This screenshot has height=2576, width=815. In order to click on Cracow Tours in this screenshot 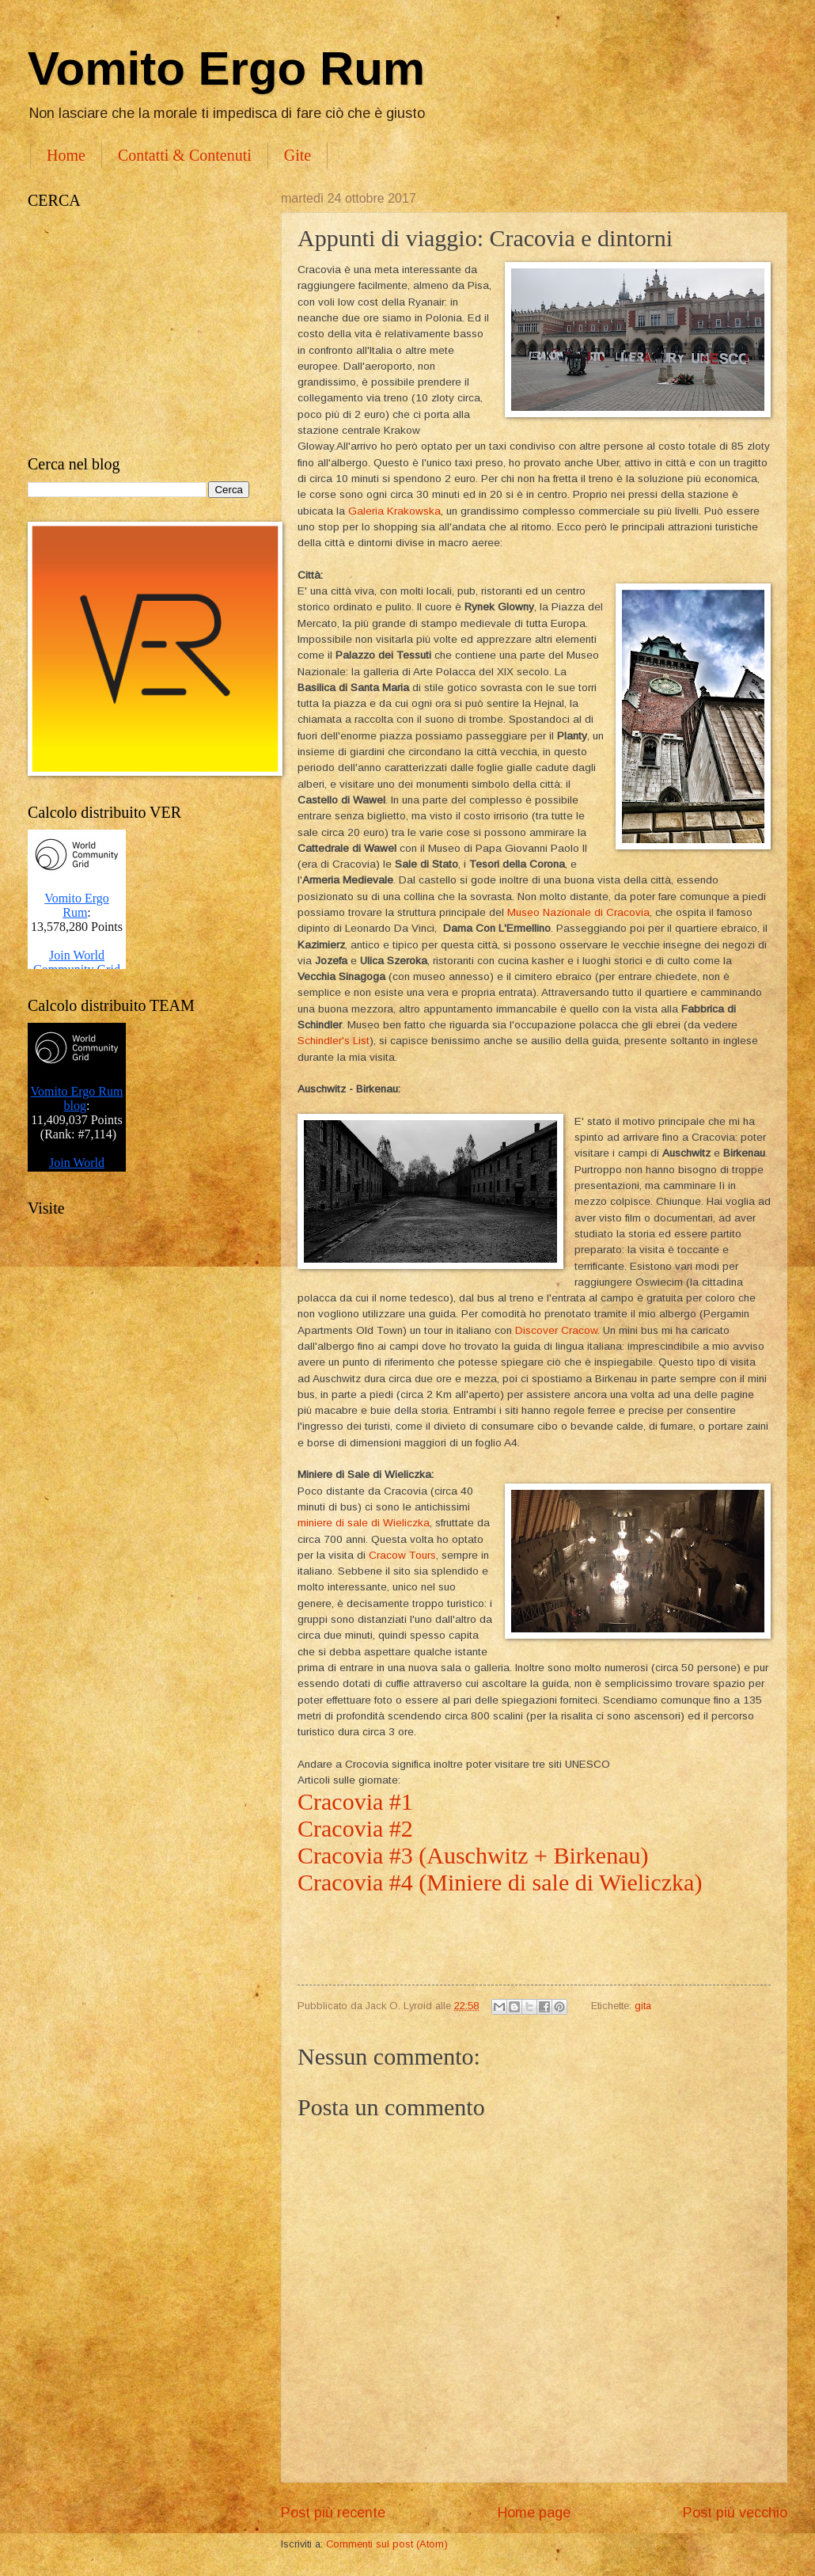, I will do `click(402, 1555)`.